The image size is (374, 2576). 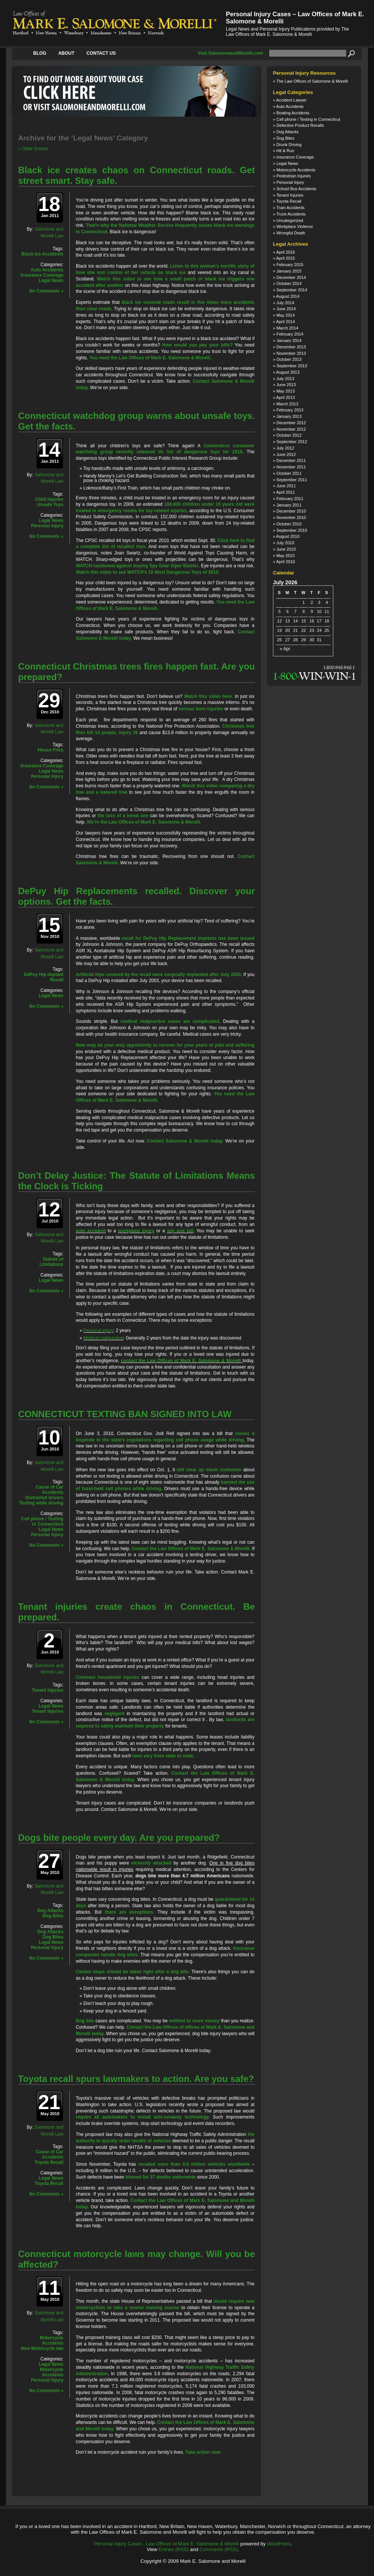 What do you see at coordinates (91, 1230) in the screenshot?
I see `auto accident` at bounding box center [91, 1230].